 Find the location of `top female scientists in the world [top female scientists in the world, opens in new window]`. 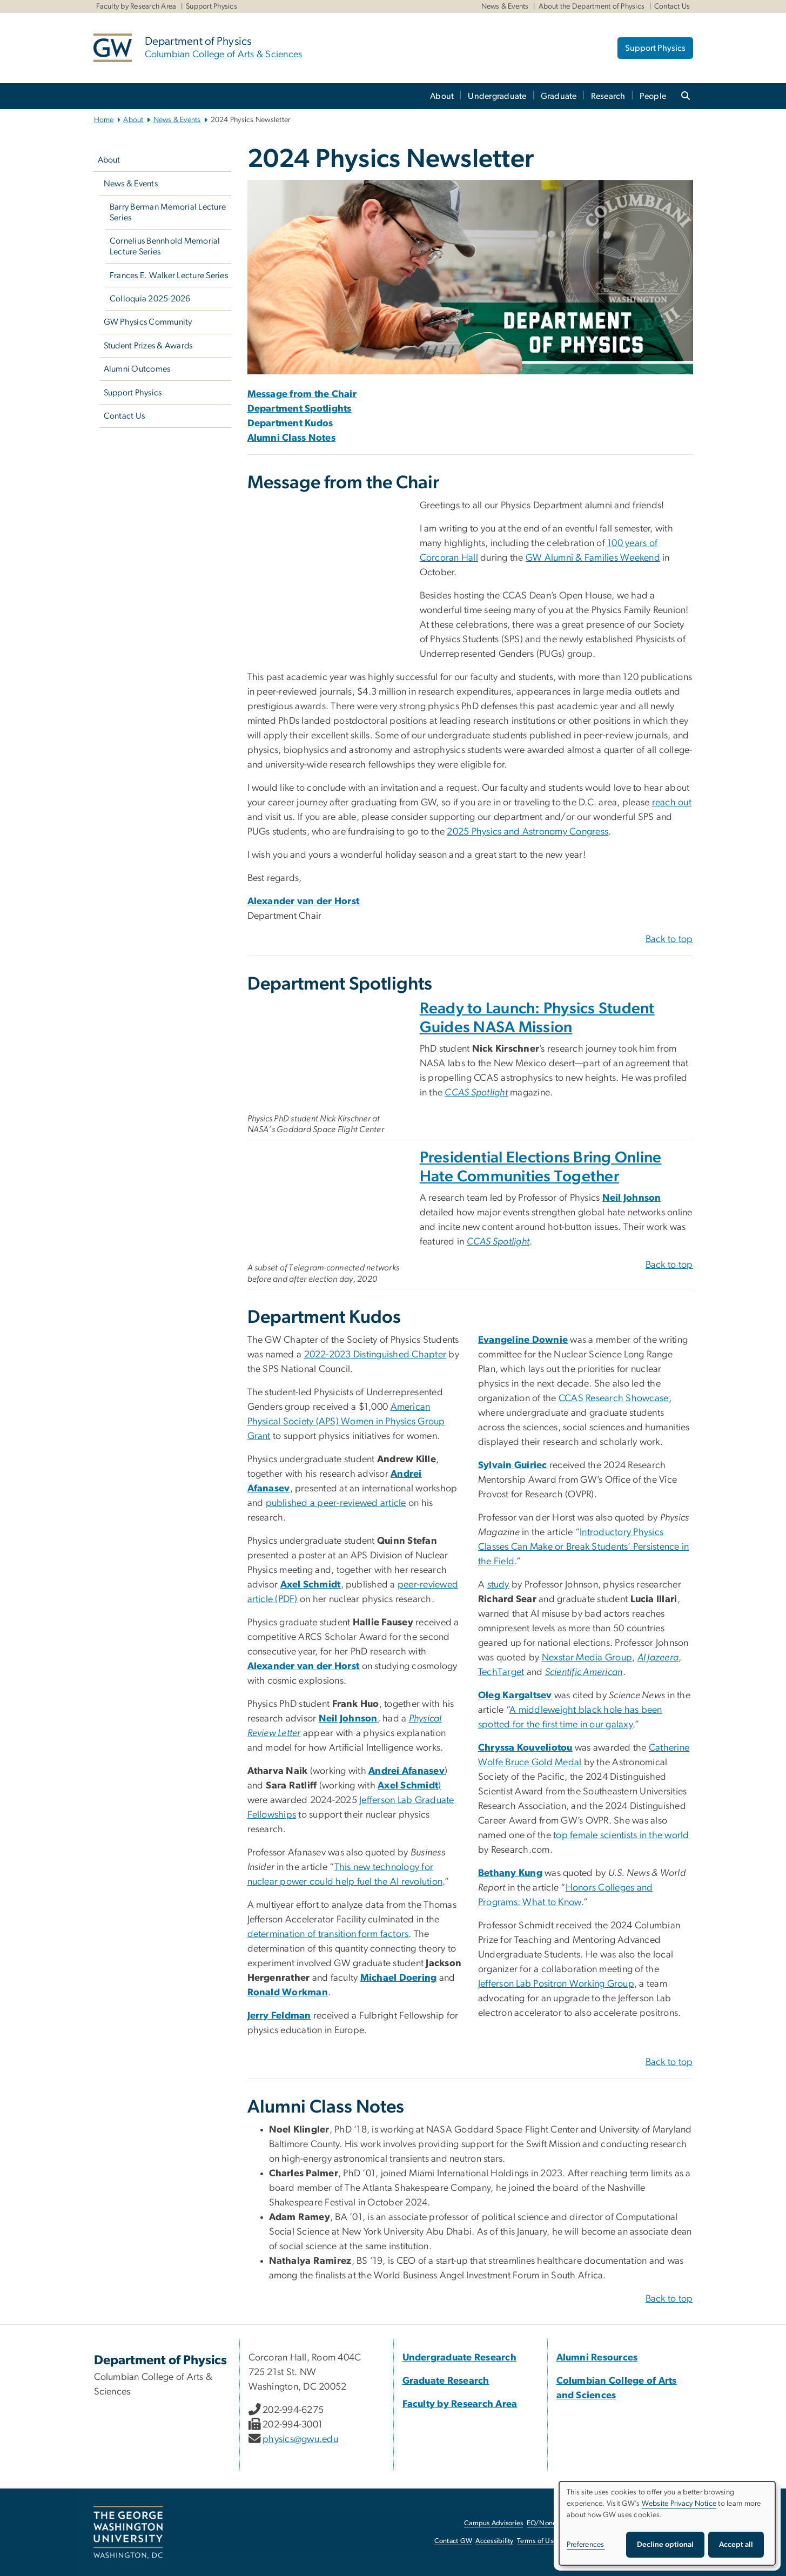

top female scientists in the world [top female scientists in the world, opens in new window] is located at coordinates (621, 1835).